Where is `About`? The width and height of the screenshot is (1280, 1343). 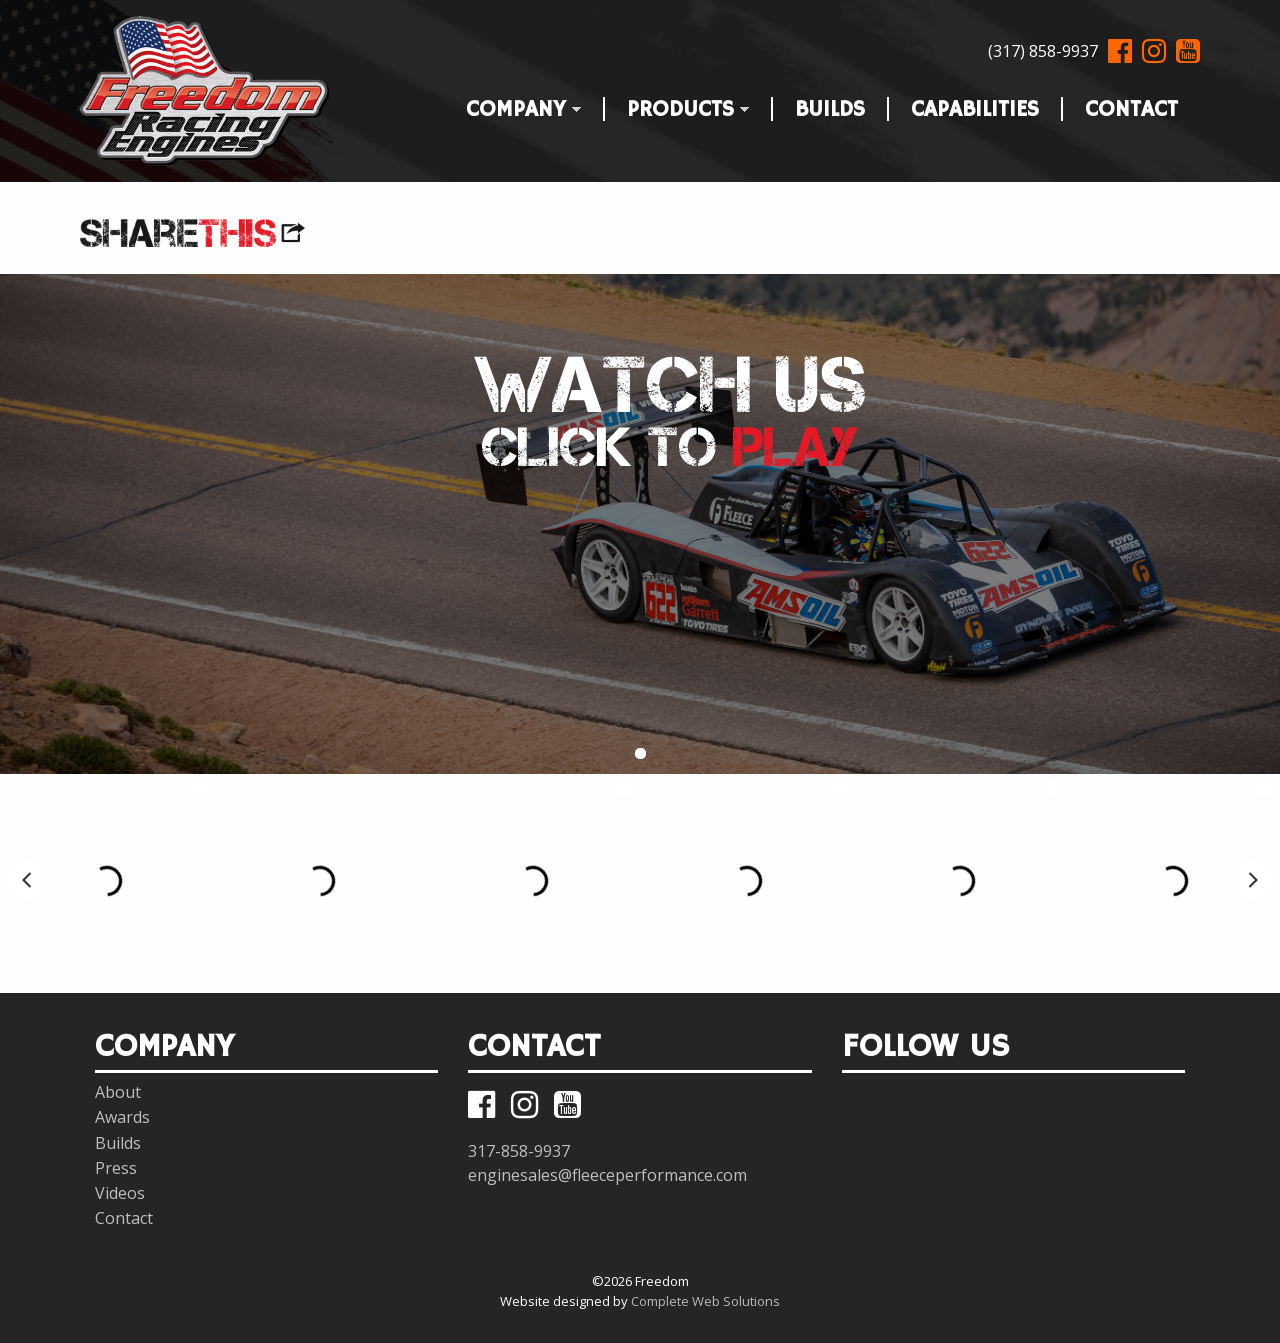
About is located at coordinates (118, 1092).